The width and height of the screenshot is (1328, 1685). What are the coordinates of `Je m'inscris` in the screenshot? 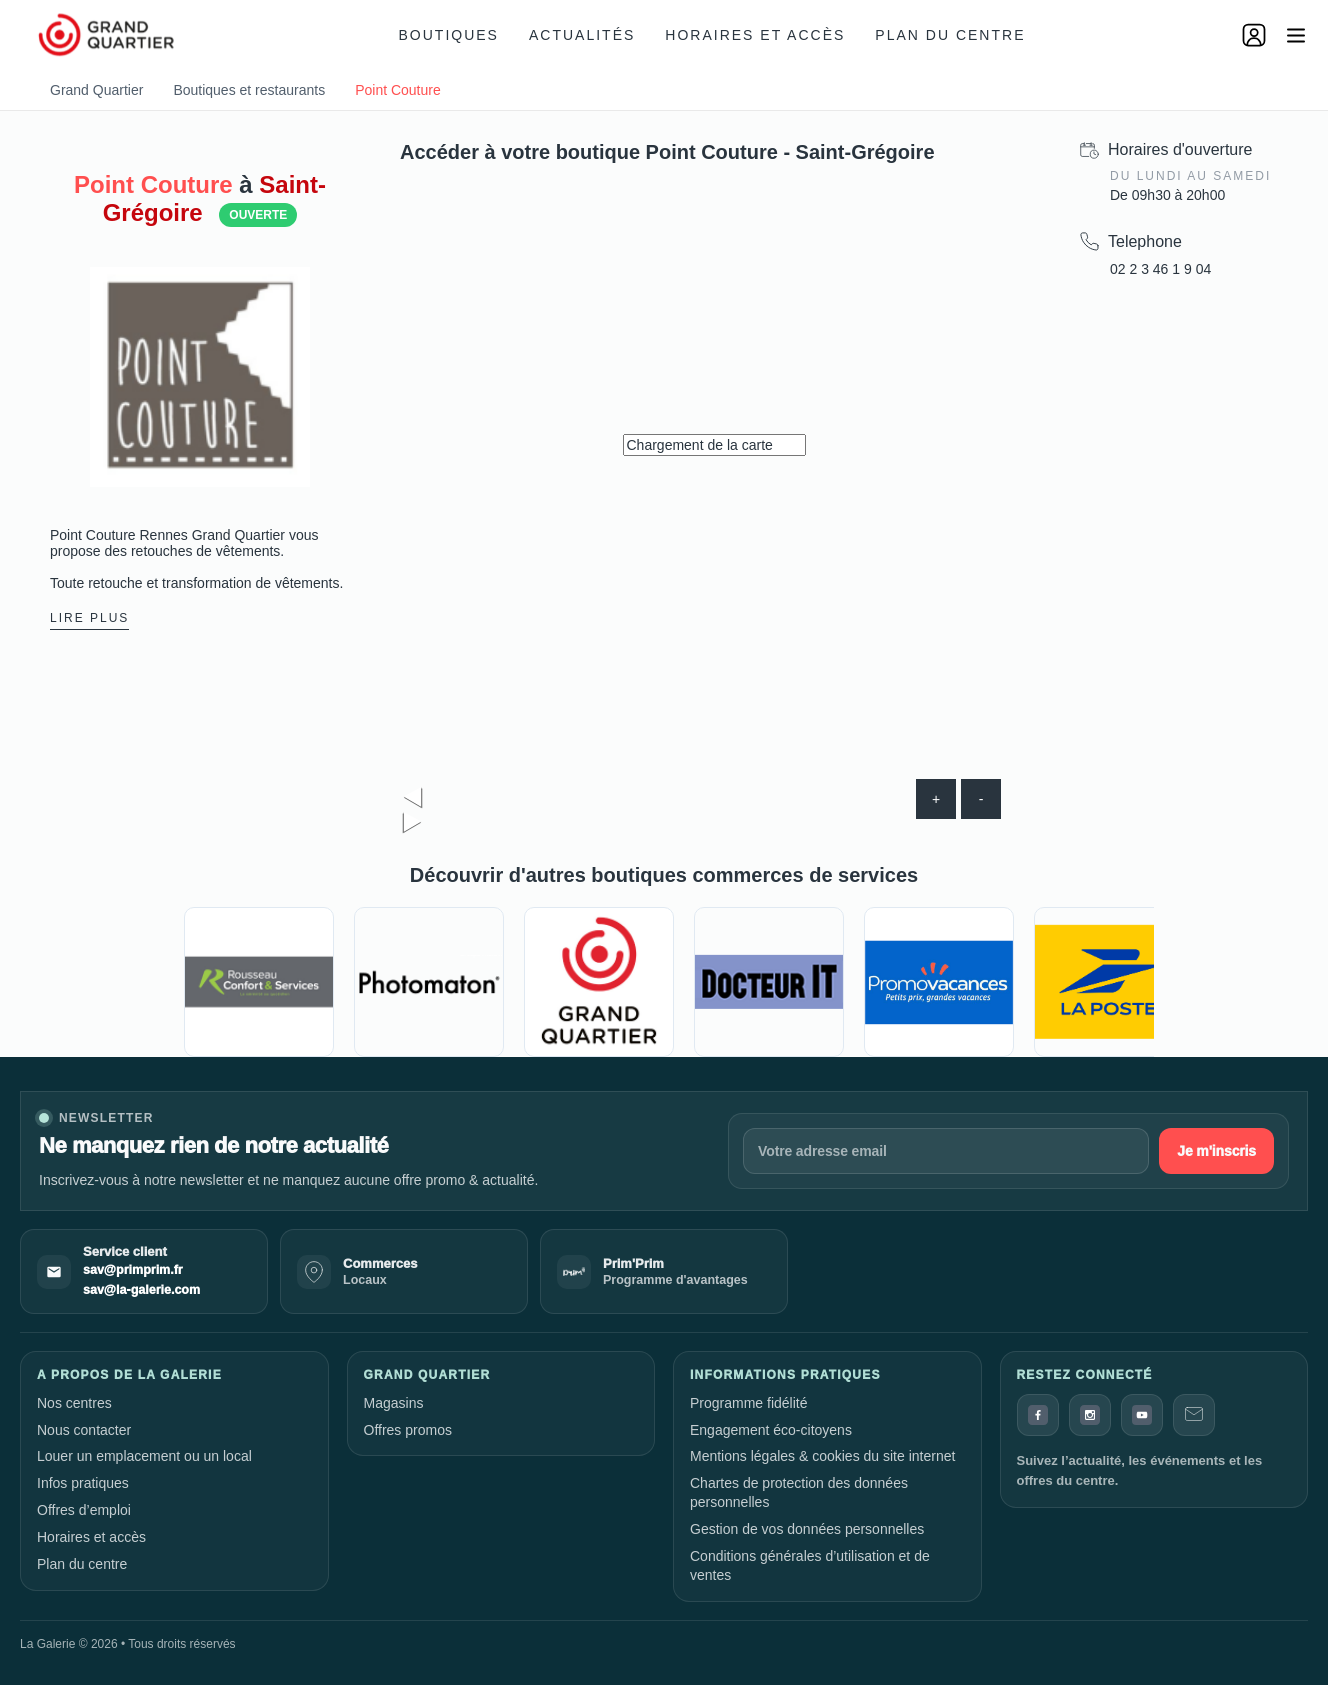 It's located at (1216, 1151).